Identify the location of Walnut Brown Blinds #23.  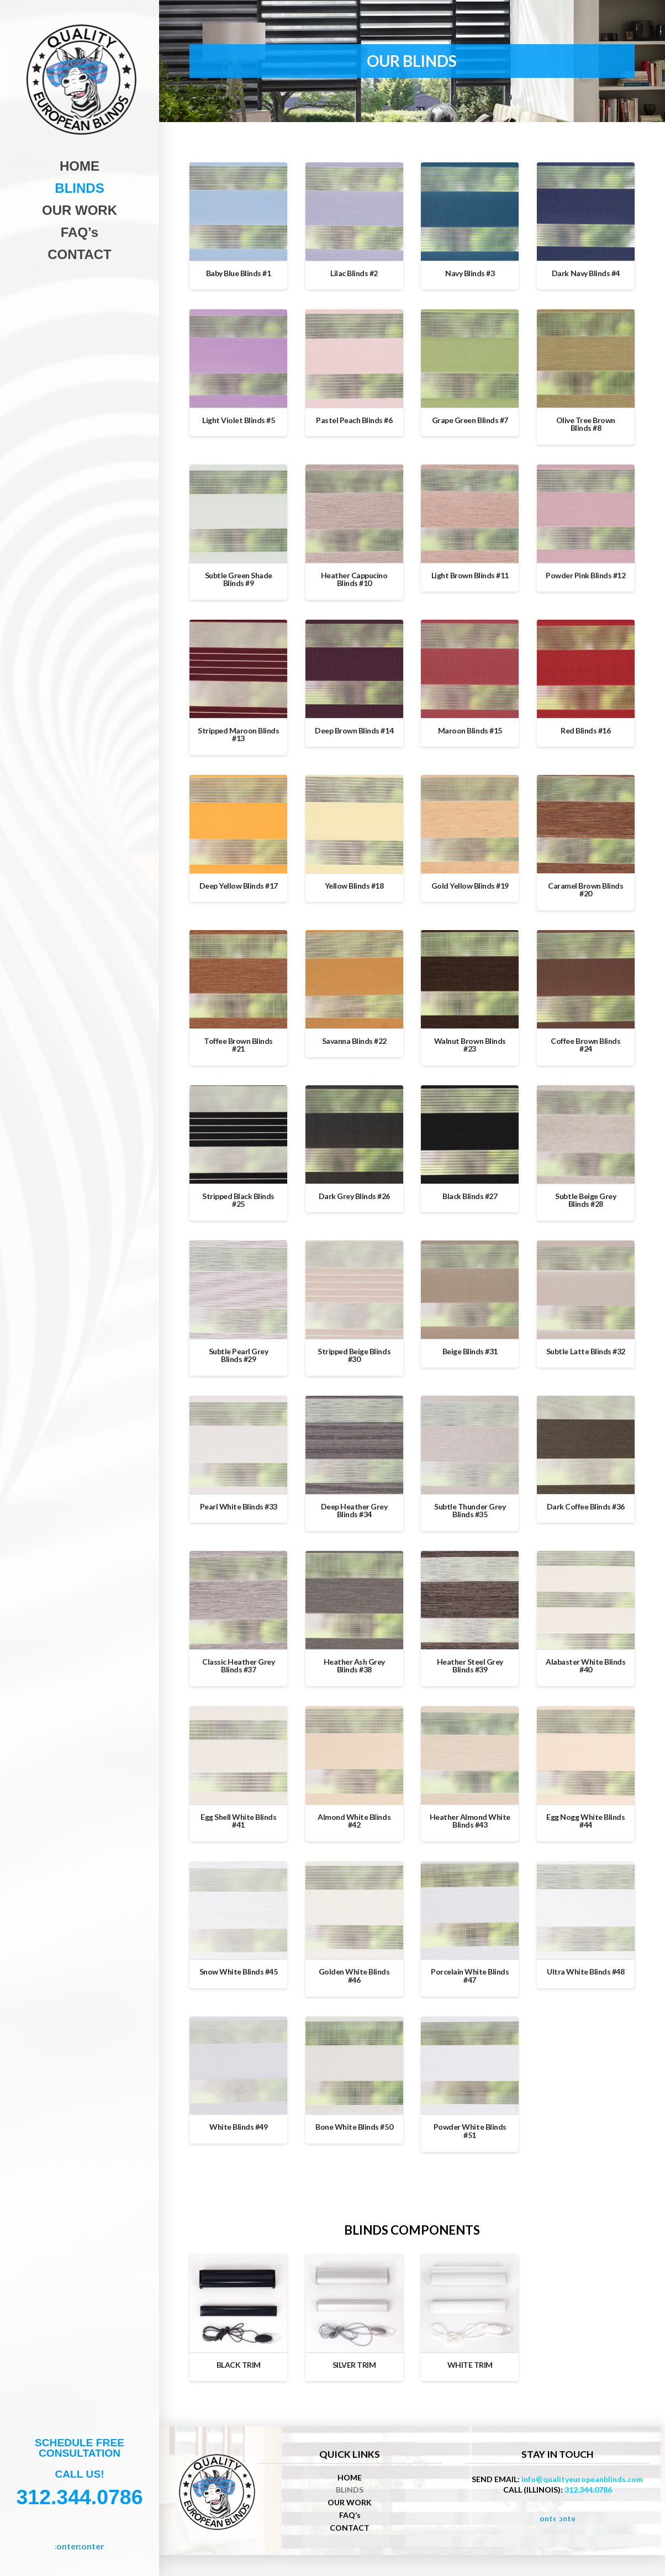
(470, 1045).